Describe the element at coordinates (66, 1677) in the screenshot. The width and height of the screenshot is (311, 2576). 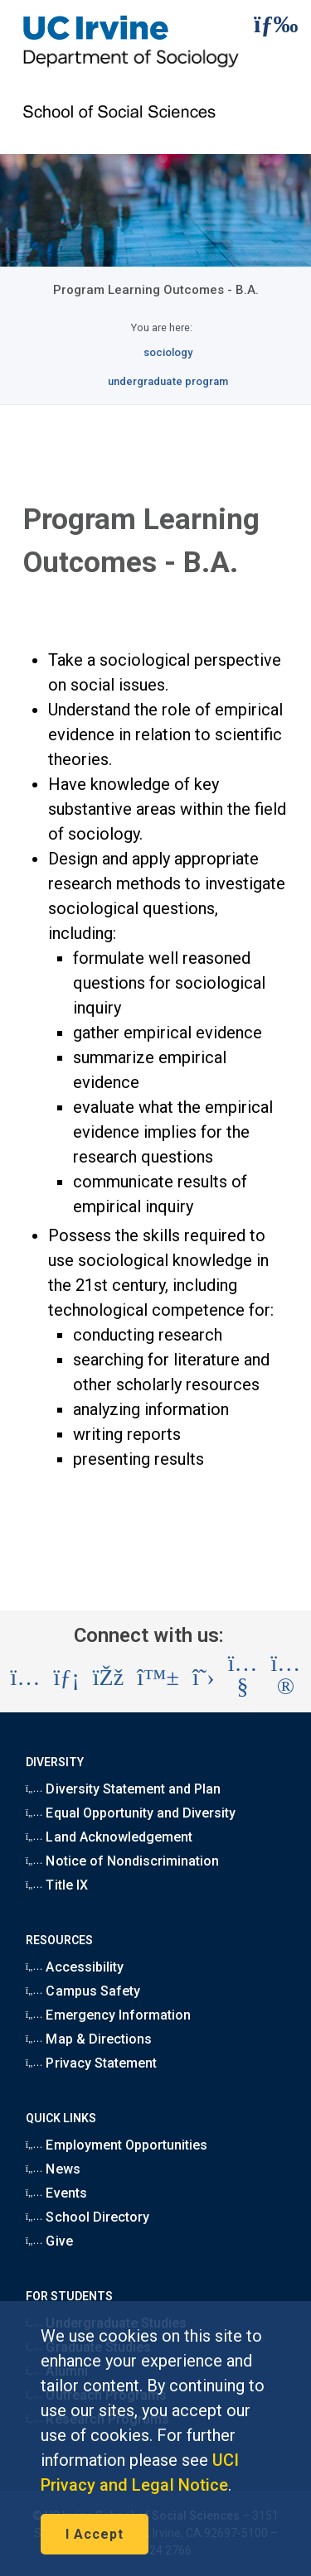
I see `[Visit the UC Irvine School of Social Sciences LinkedIn account (opens in a new tab)]` at that location.